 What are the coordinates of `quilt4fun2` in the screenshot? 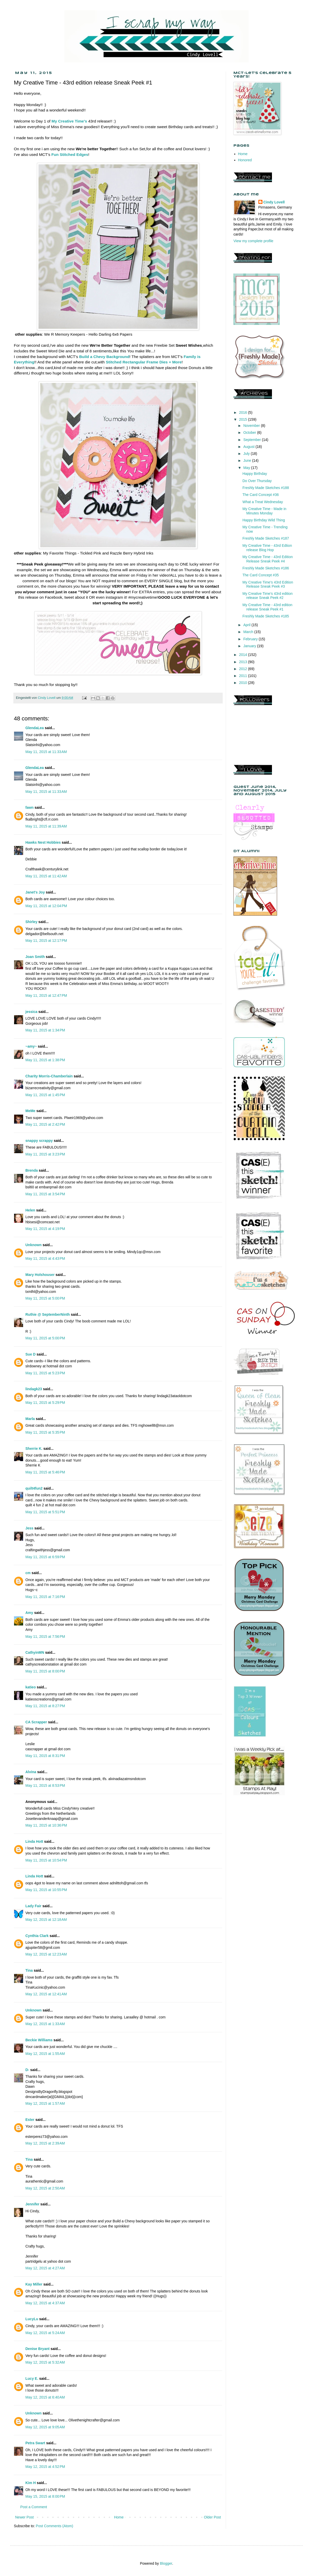 It's located at (34, 1488).